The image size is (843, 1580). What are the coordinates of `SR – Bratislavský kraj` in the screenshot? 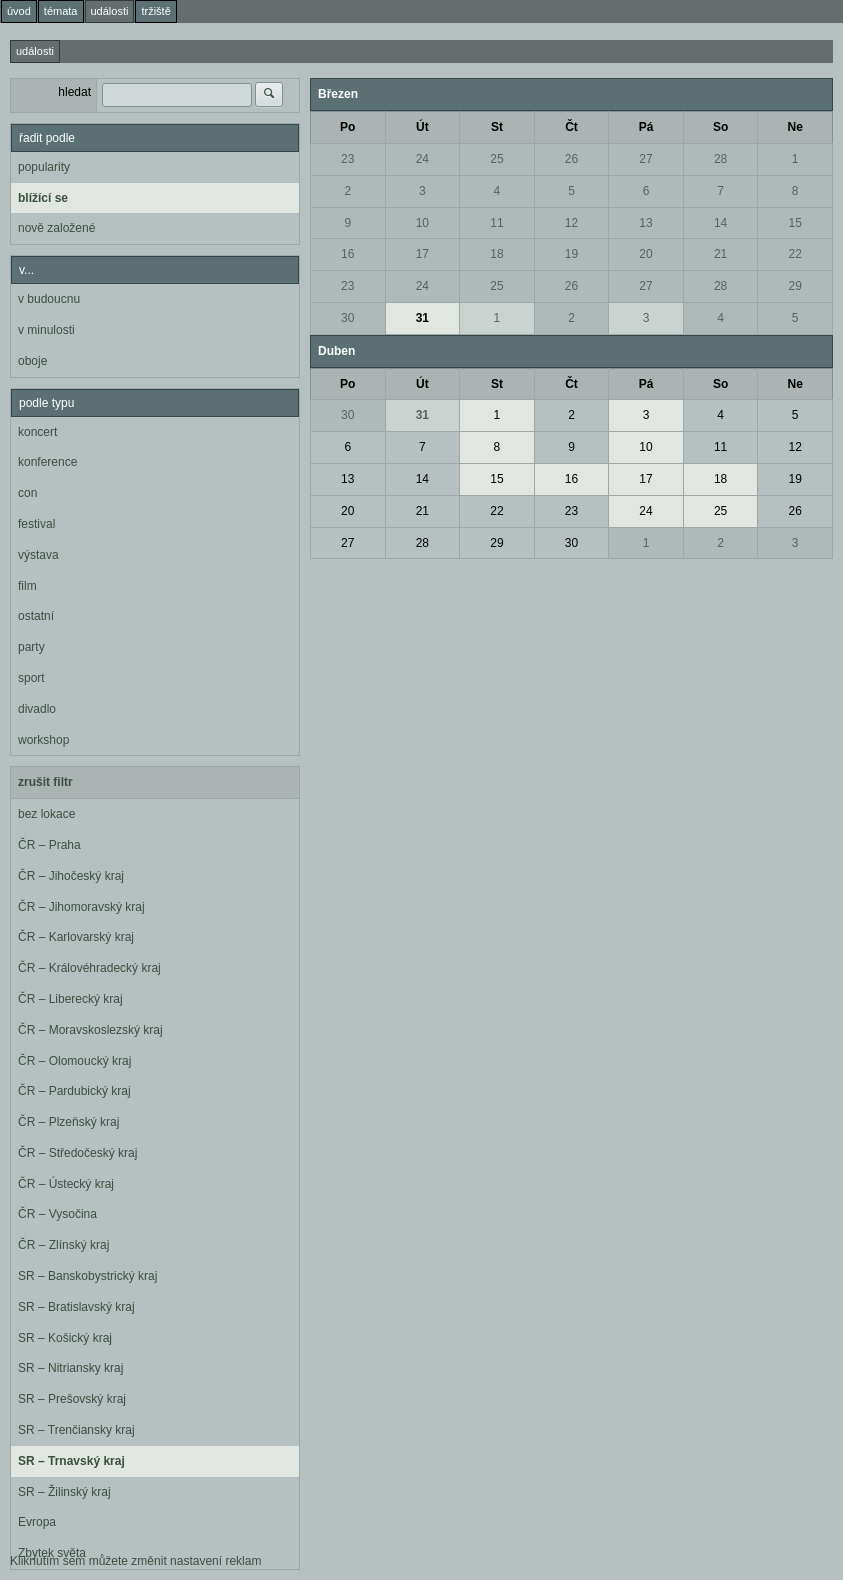 It's located at (76, 1307).